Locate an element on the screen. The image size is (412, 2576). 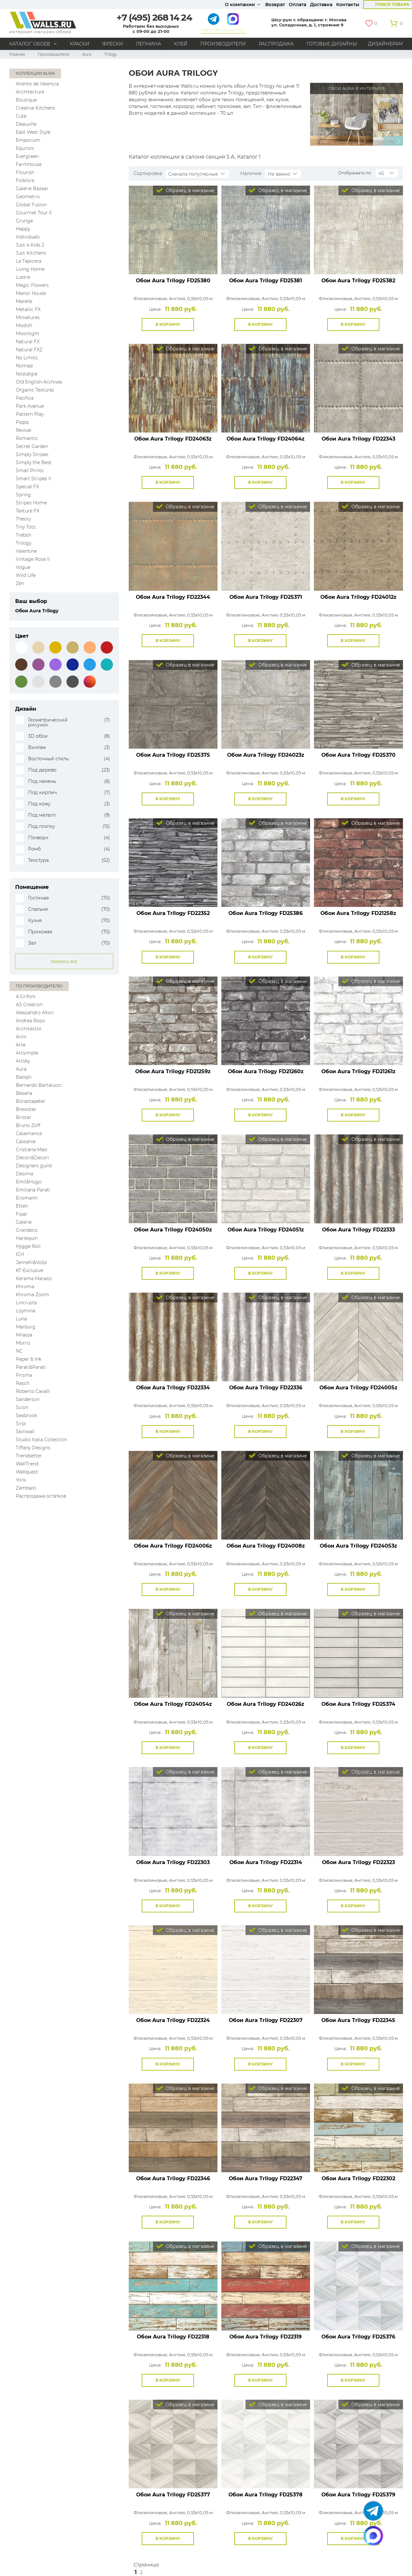
KT-Exclusive is located at coordinates (29, 1270).